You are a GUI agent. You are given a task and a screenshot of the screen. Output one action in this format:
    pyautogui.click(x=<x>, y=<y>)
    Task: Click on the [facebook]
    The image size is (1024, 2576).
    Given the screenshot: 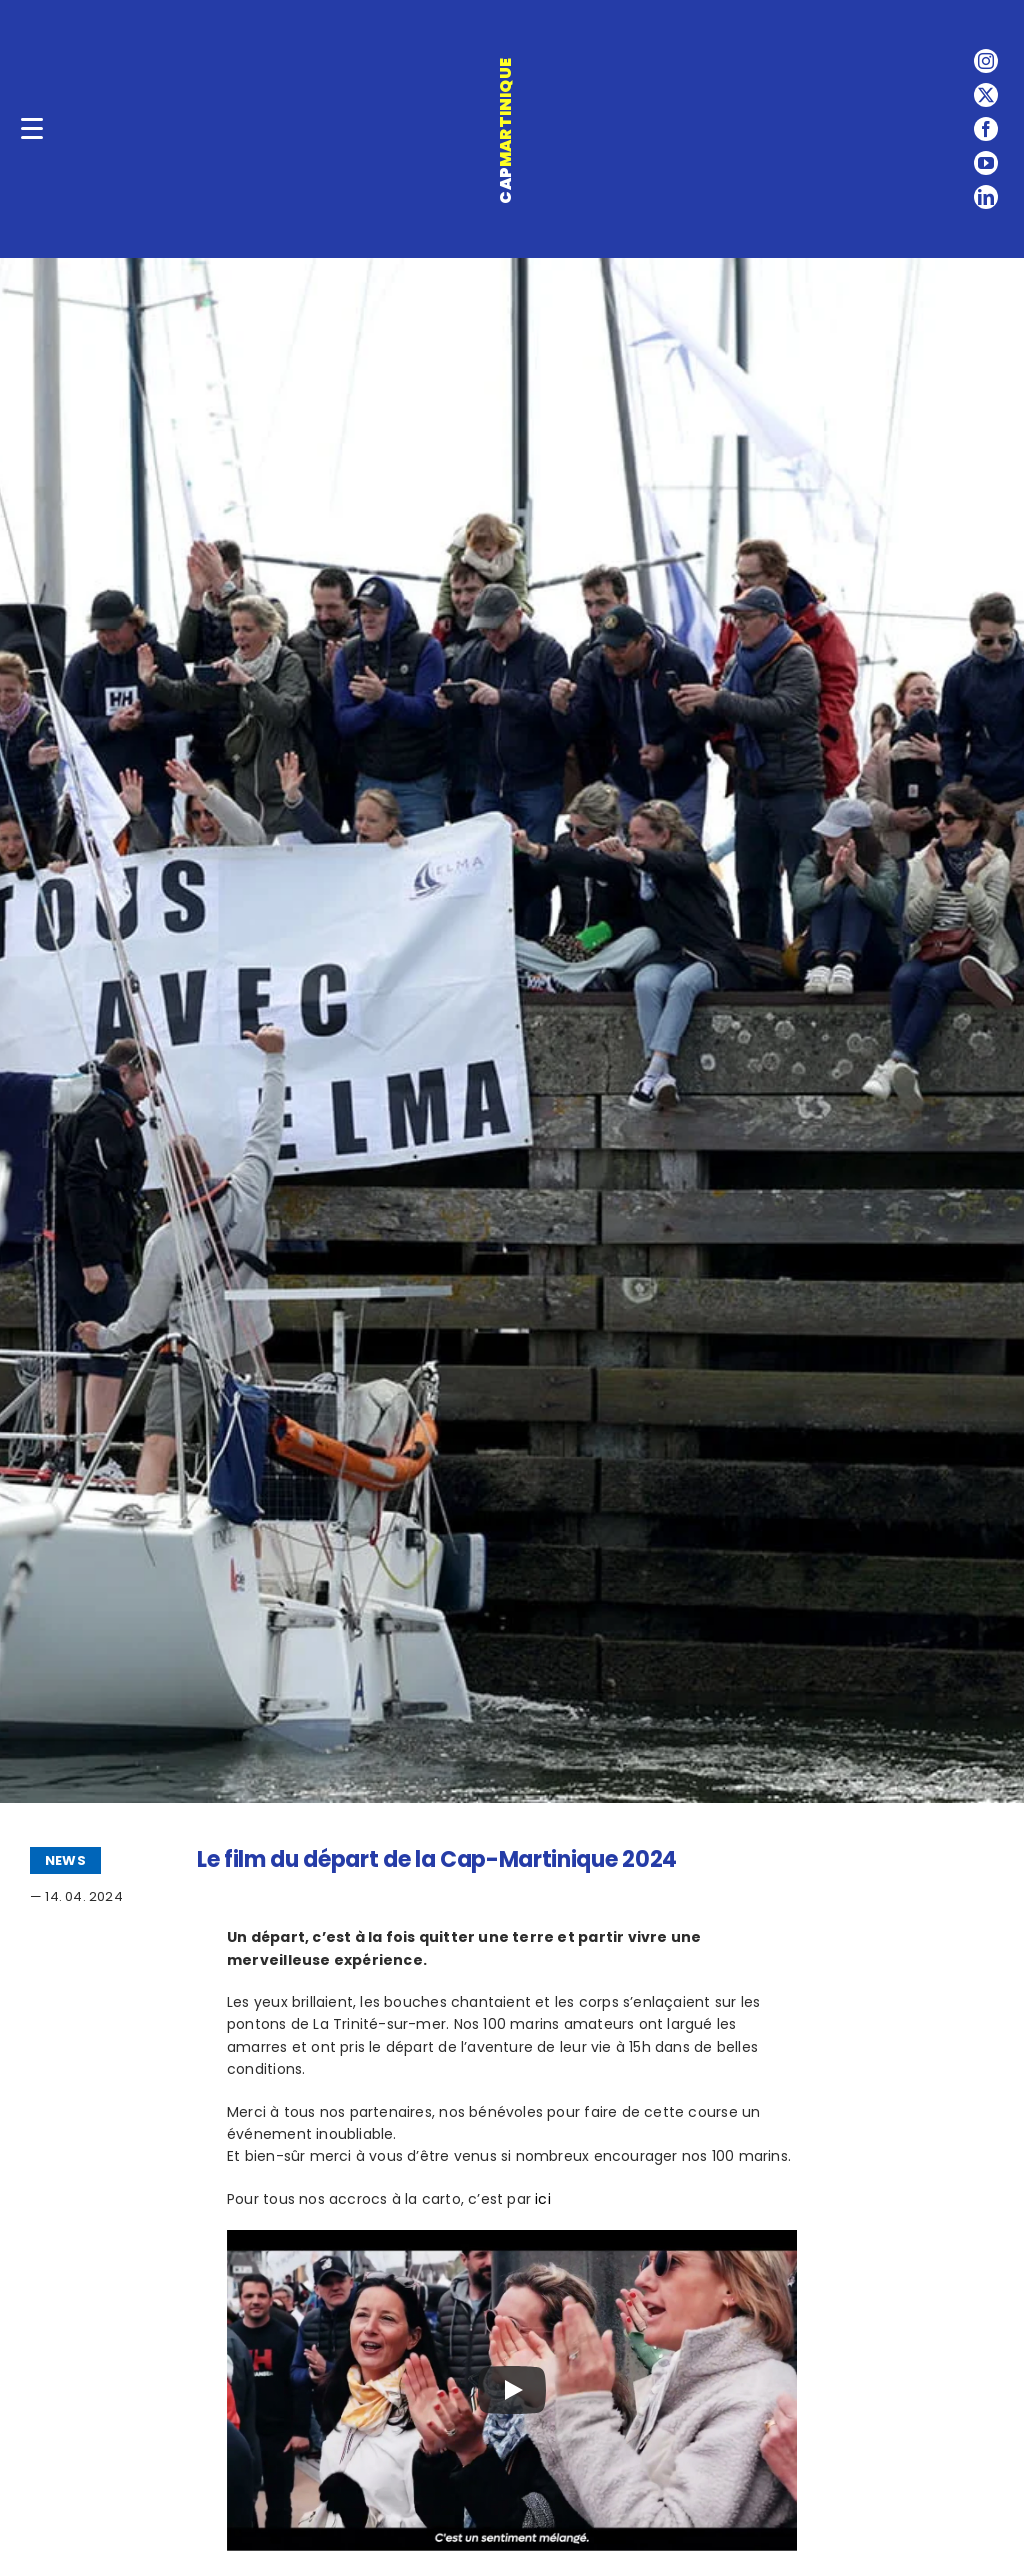 What is the action you would take?
    pyautogui.click(x=986, y=129)
    